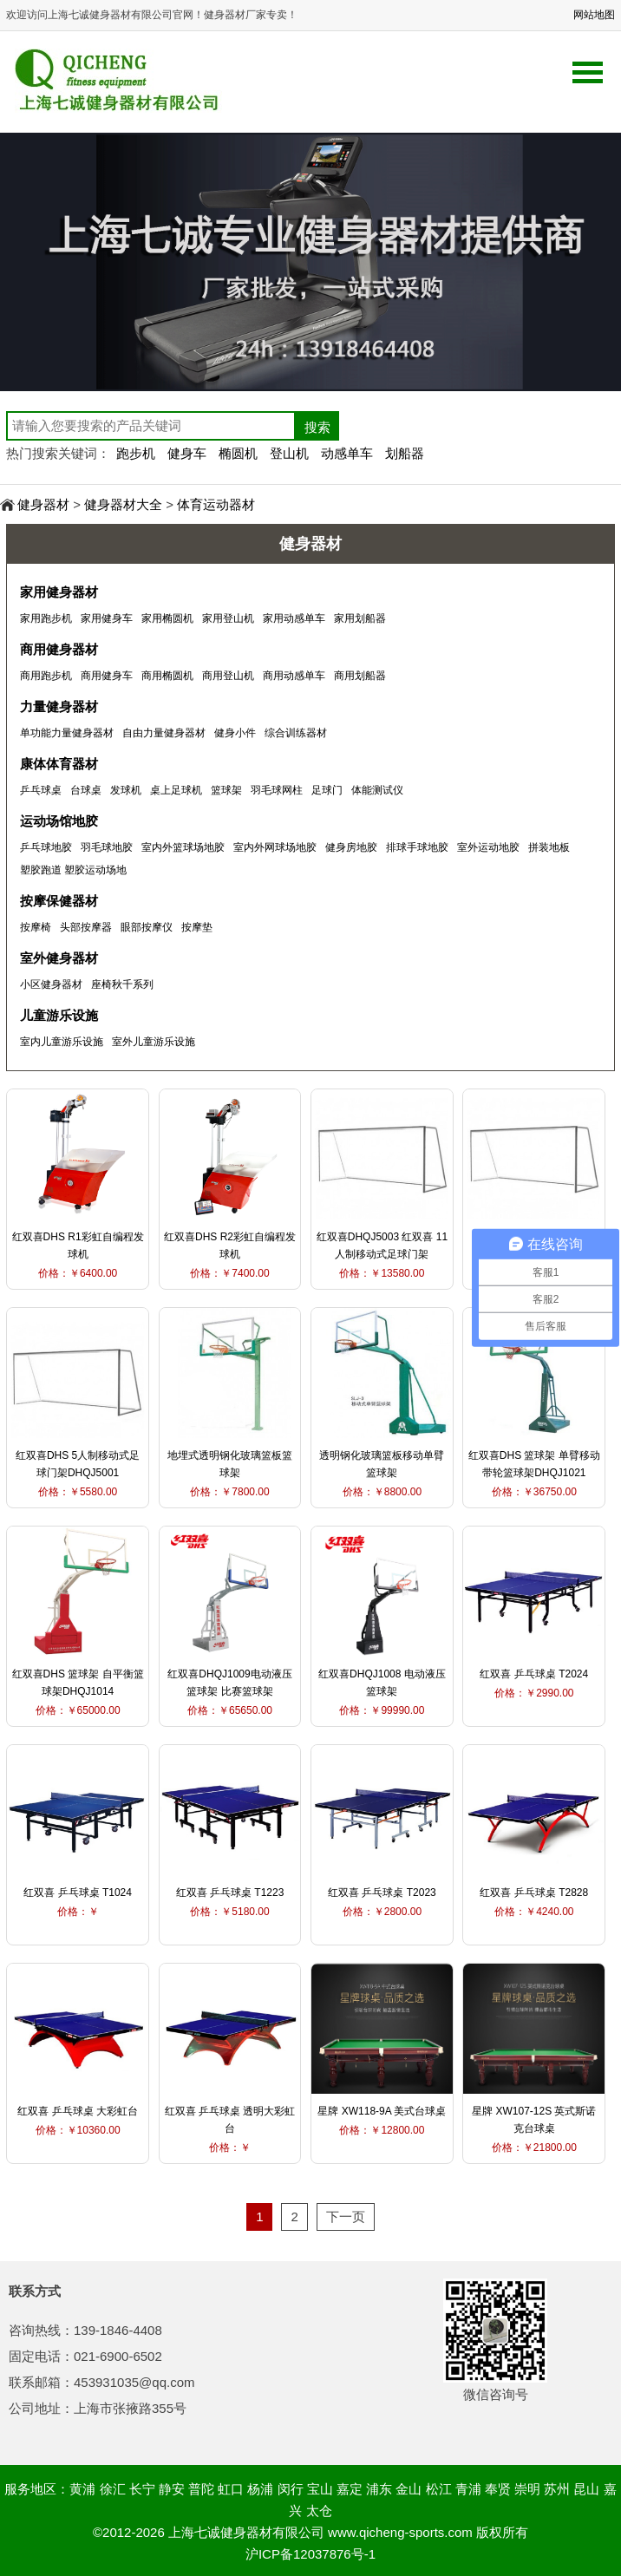 The image size is (621, 2576). I want to click on 宝山, so click(320, 2488).